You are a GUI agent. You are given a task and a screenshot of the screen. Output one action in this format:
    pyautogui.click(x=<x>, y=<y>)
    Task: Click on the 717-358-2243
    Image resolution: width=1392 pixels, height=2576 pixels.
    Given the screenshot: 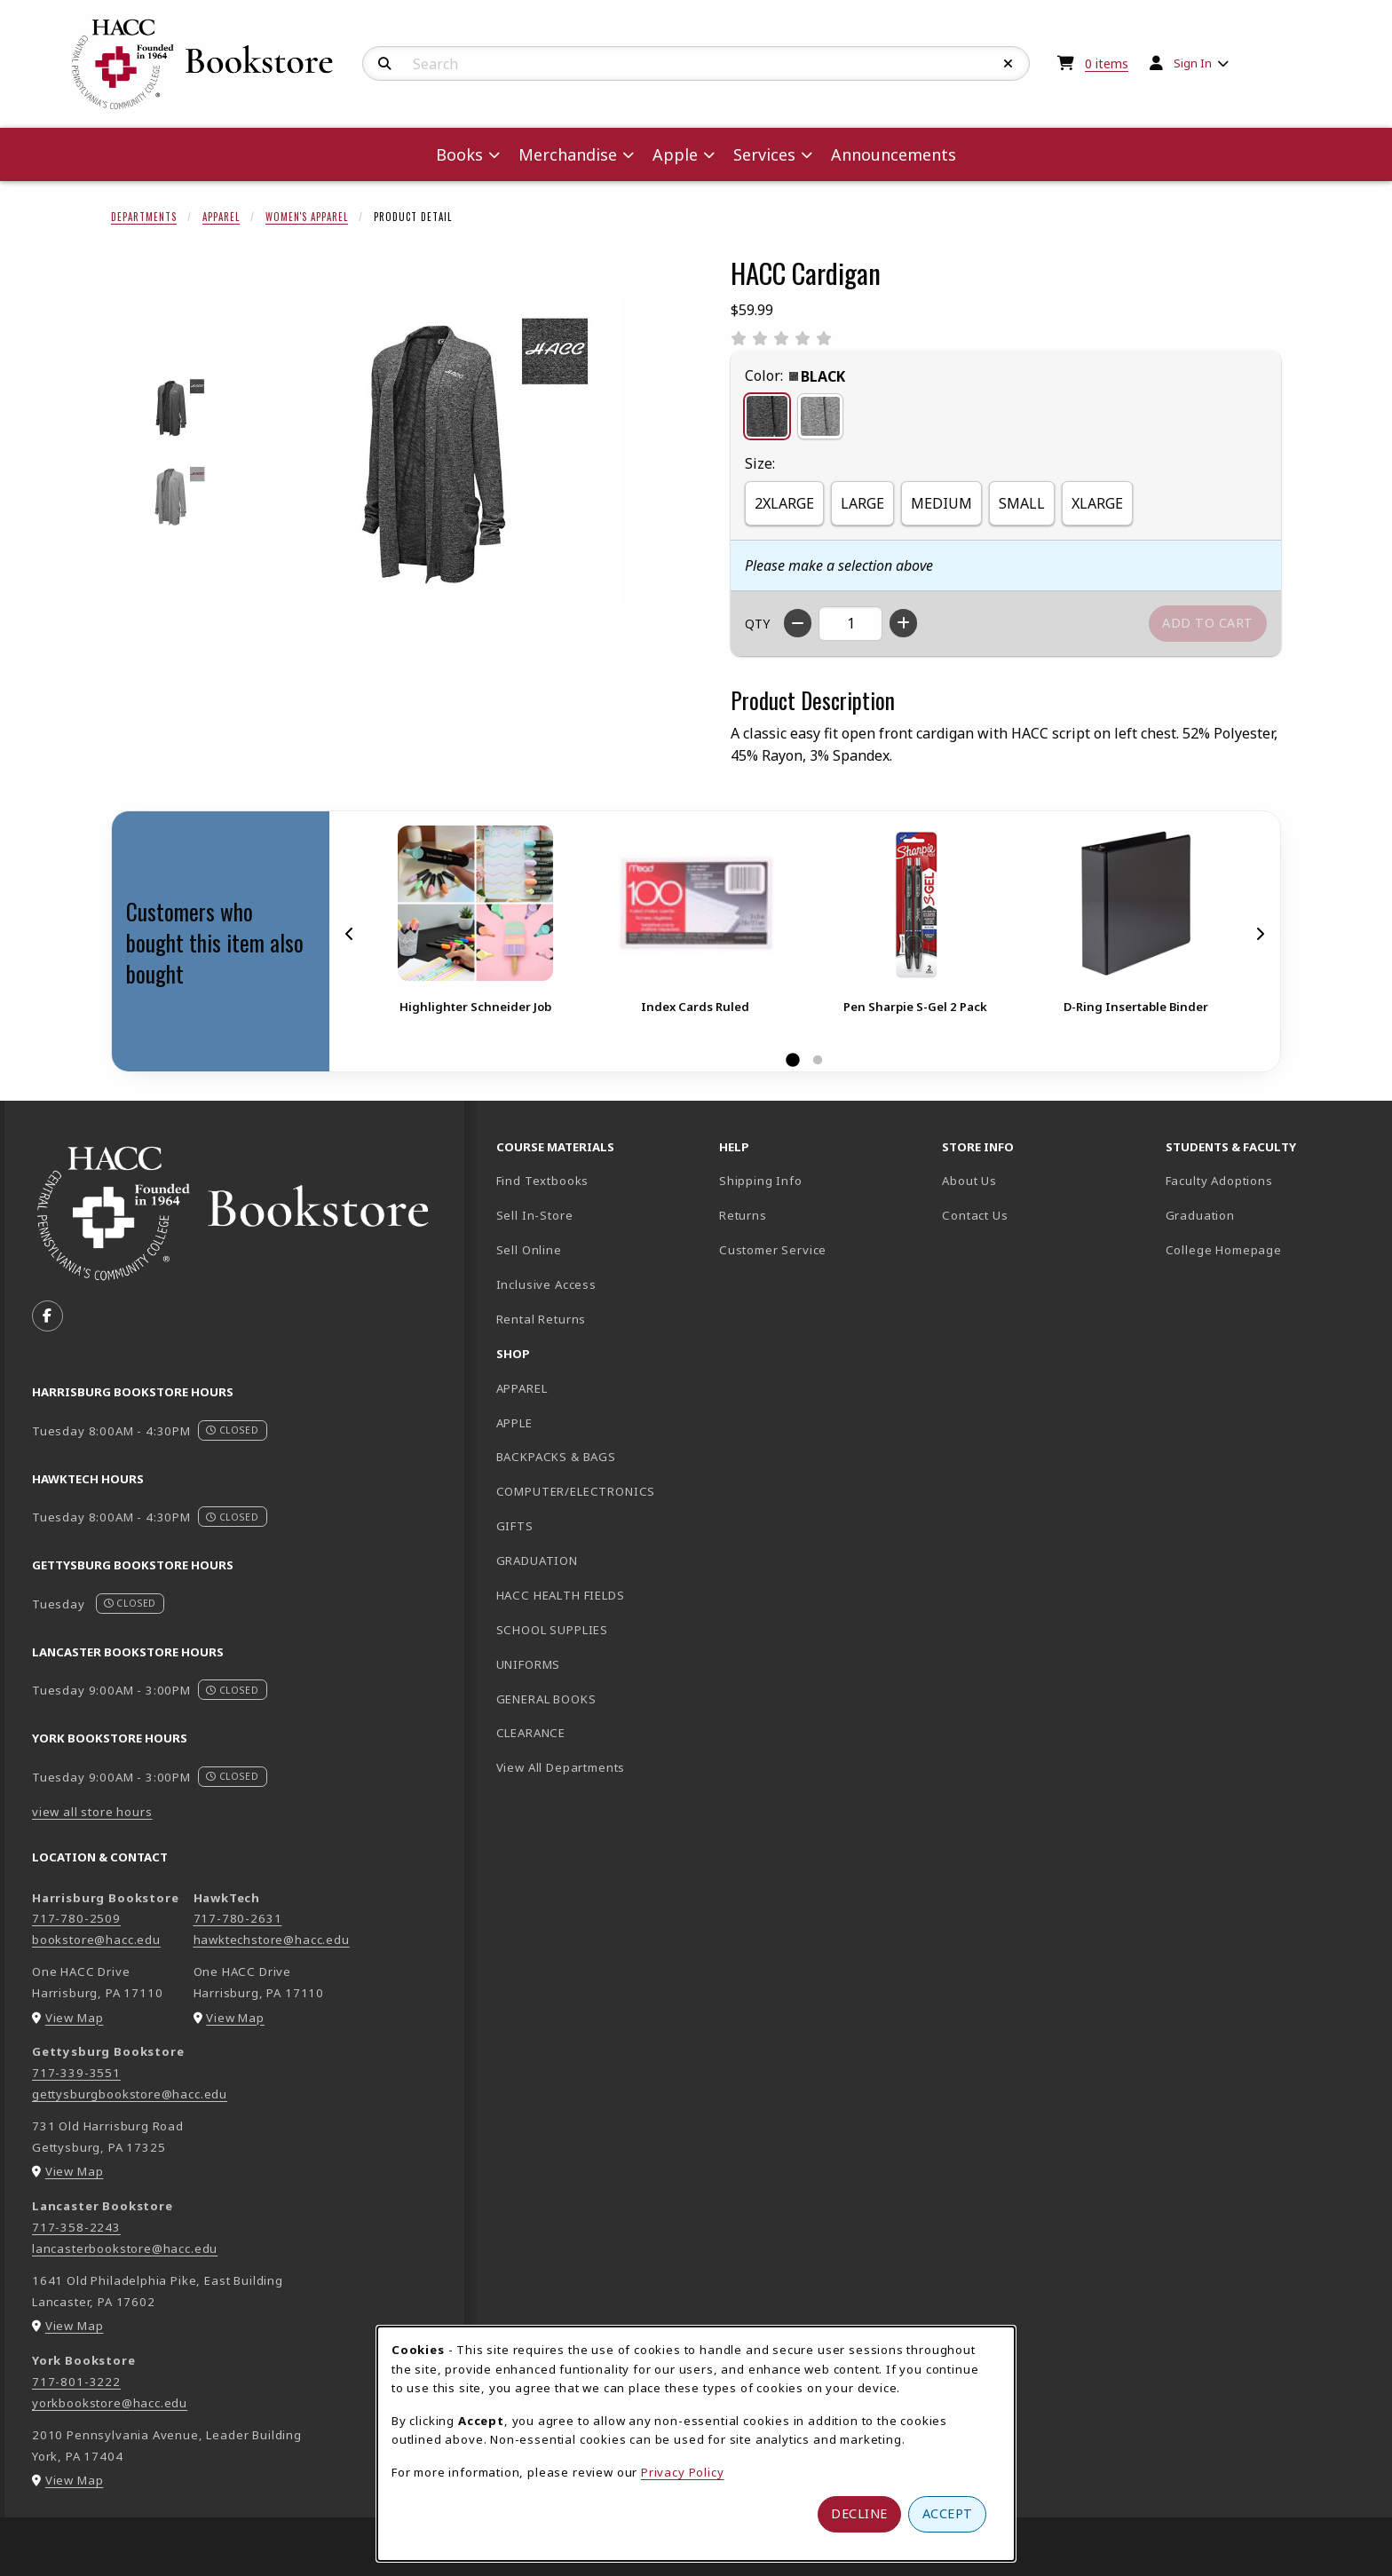 What is the action you would take?
    pyautogui.click(x=76, y=2227)
    